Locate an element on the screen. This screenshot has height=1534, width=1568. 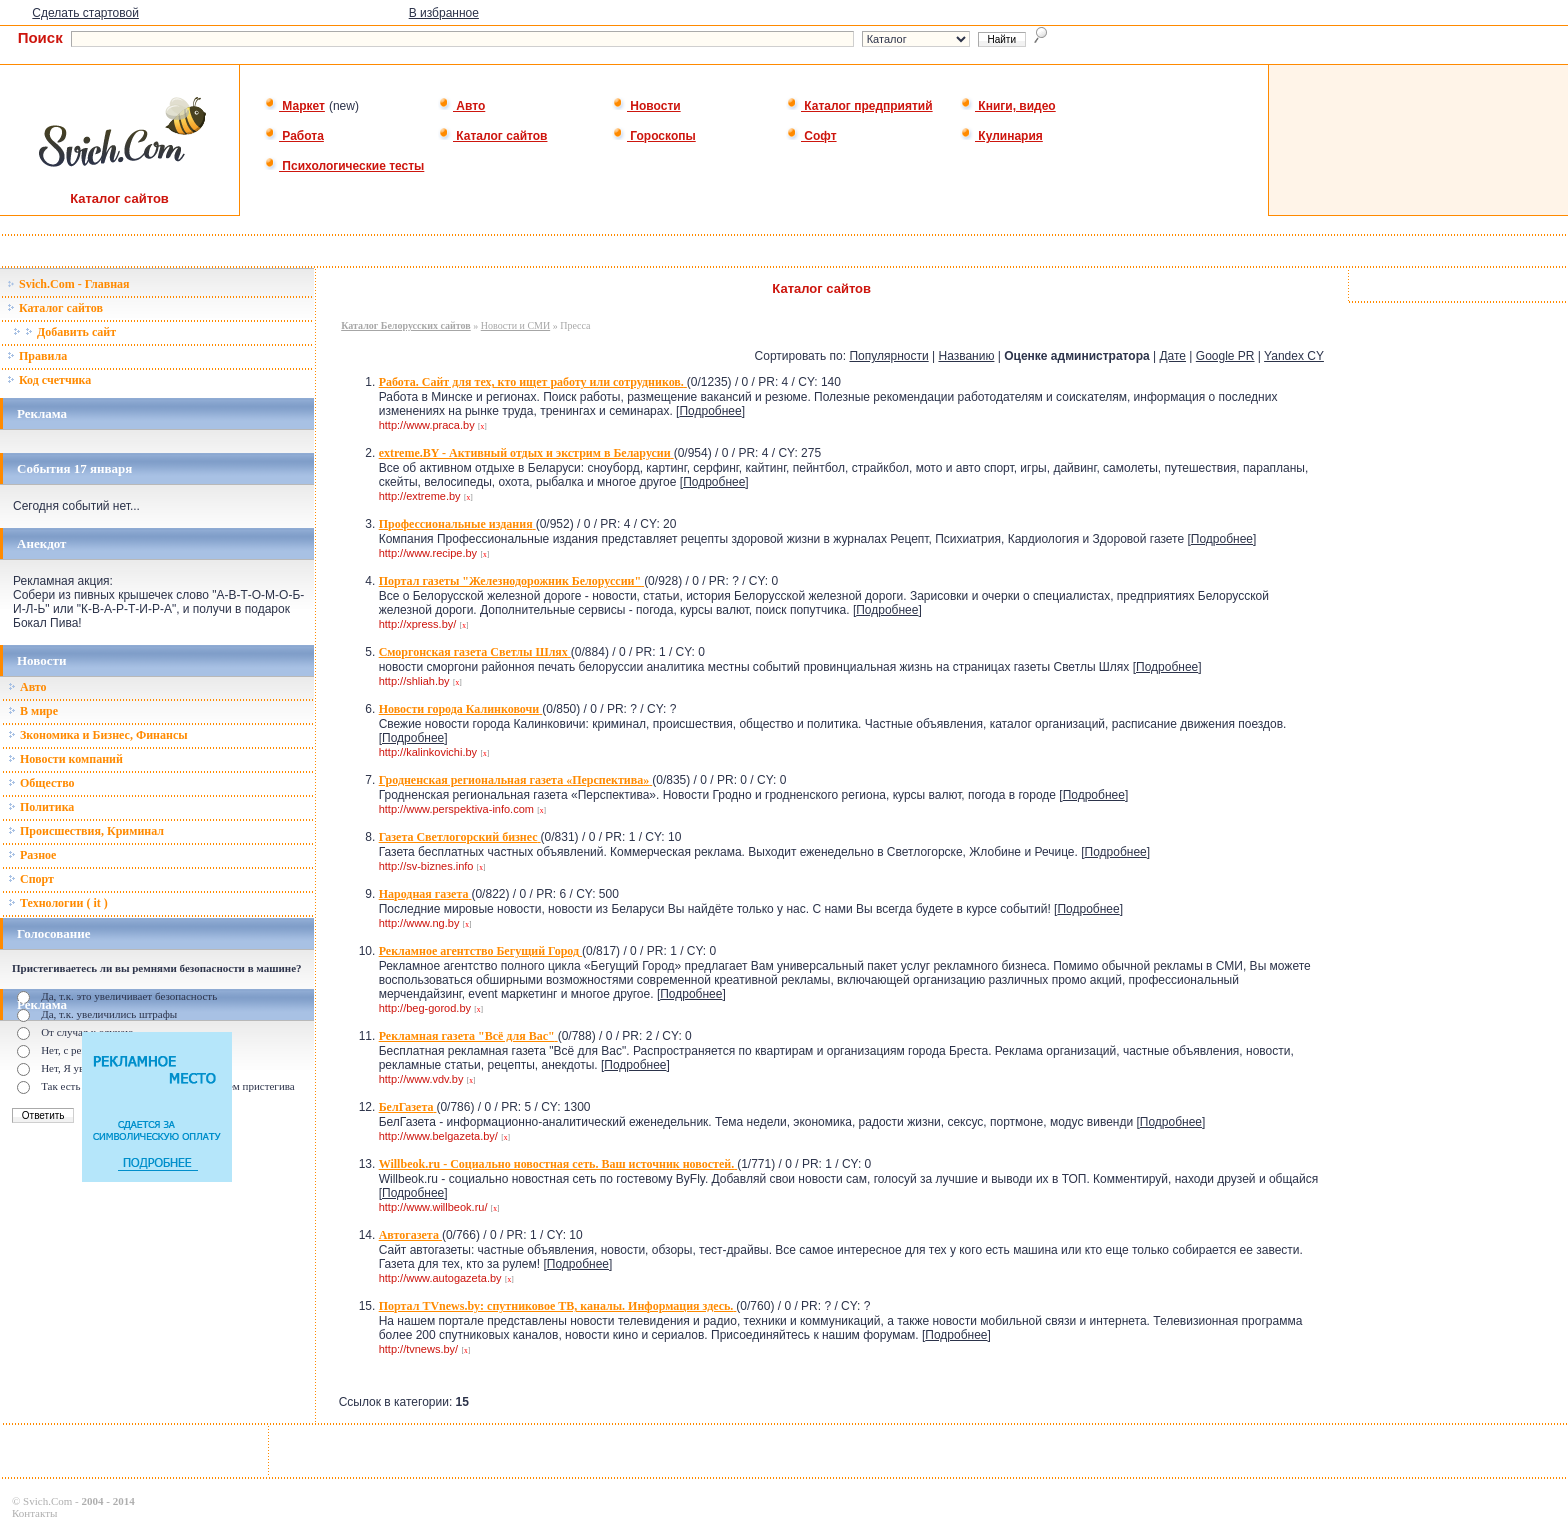
Подробнее is located at coordinates (710, 411).